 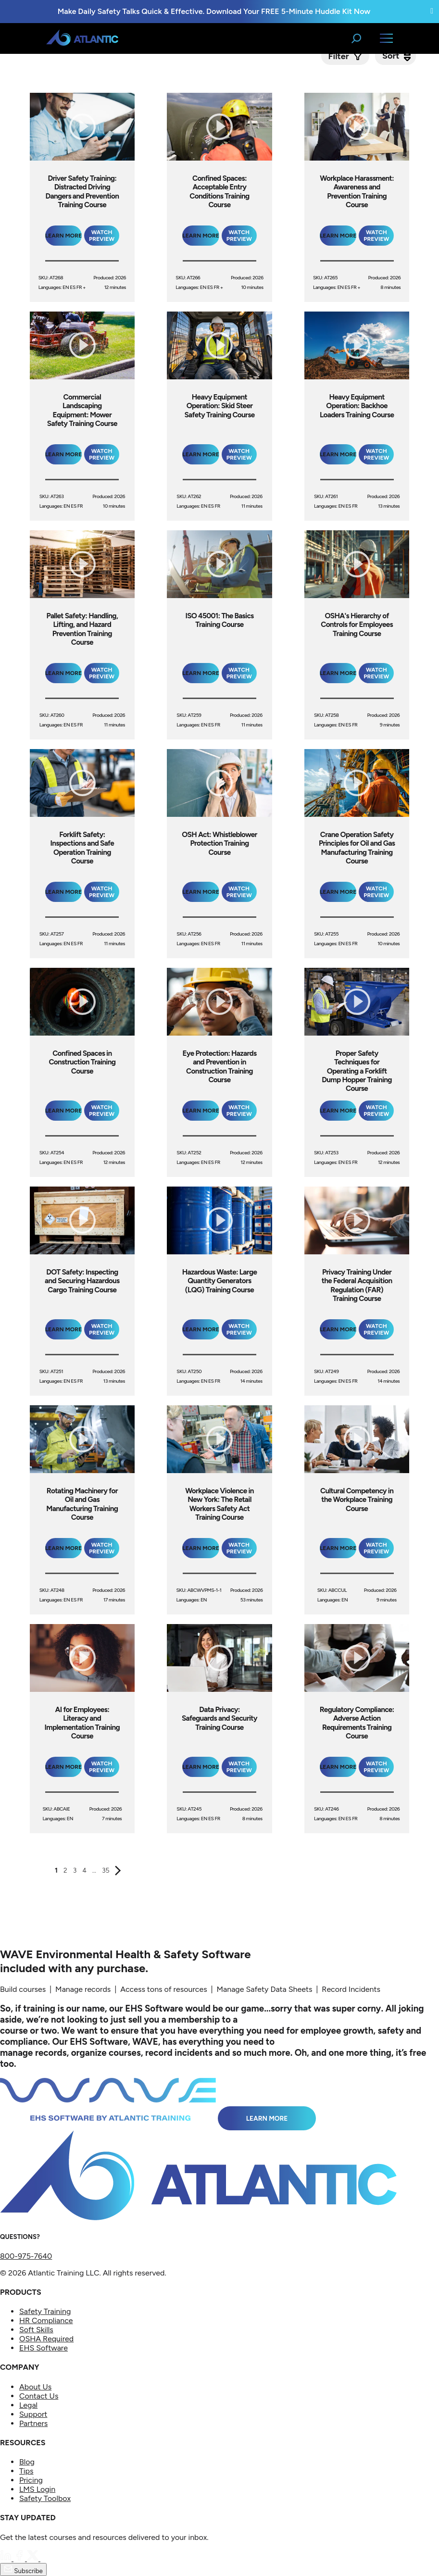 I want to click on Watch Preview, so click(x=101, y=235).